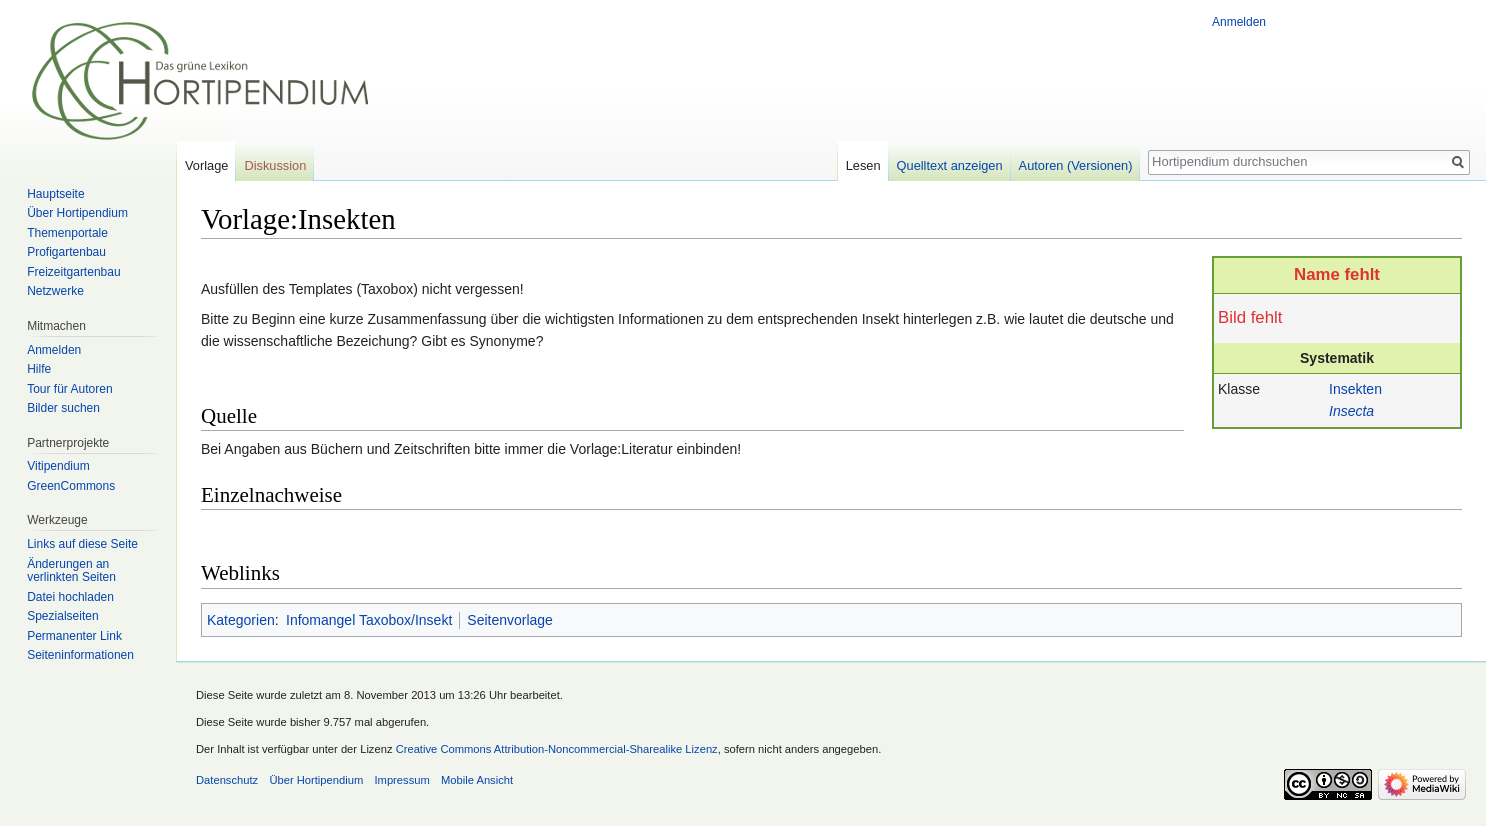  I want to click on Datei hochladen, so click(70, 597).